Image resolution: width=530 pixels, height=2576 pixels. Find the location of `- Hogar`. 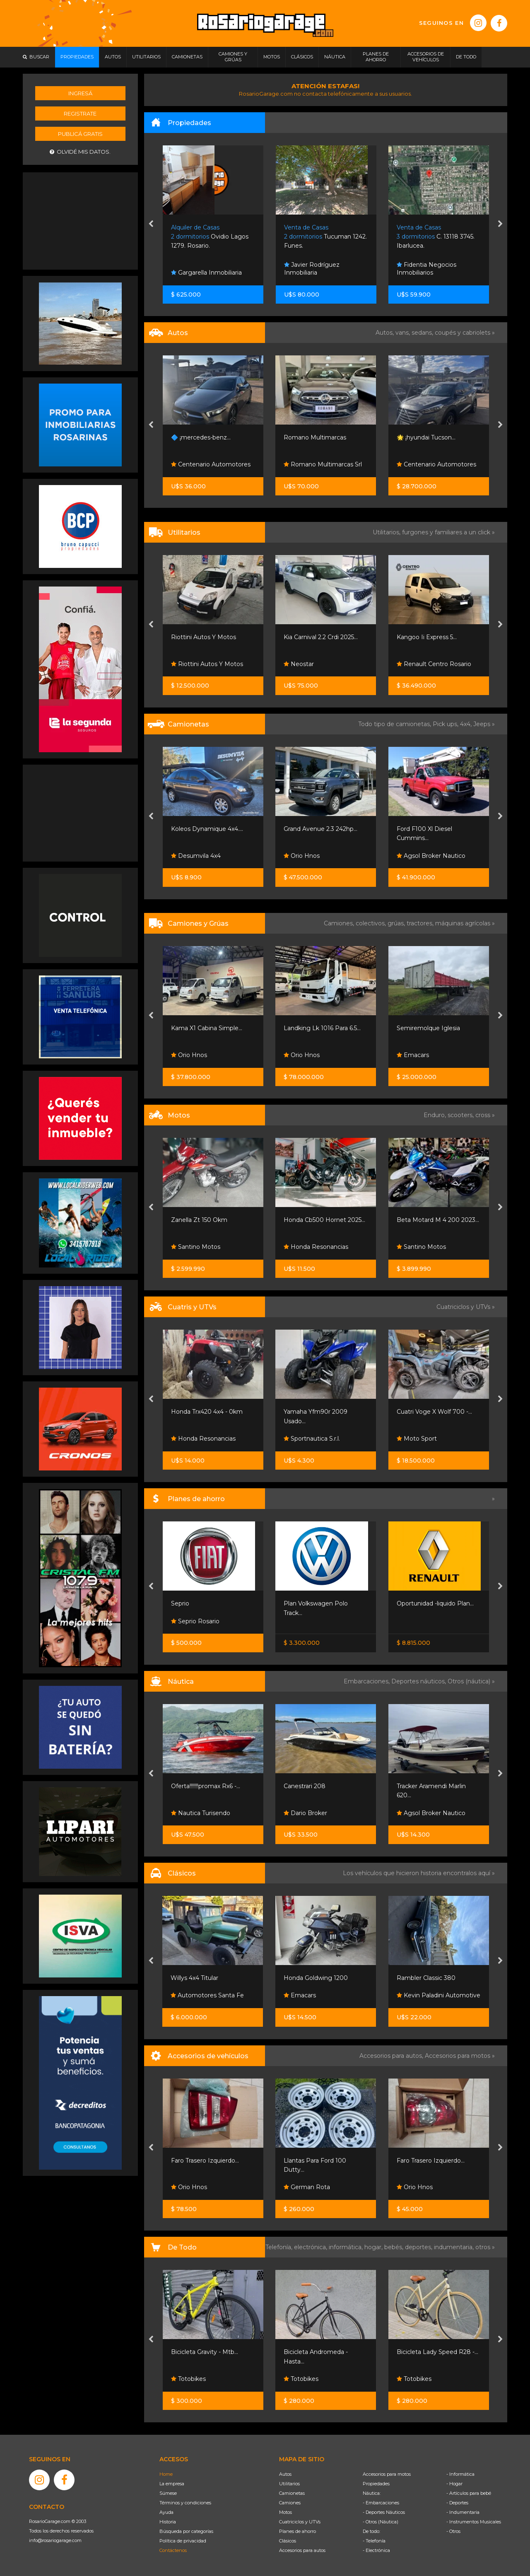

- Hogar is located at coordinates (454, 2484).